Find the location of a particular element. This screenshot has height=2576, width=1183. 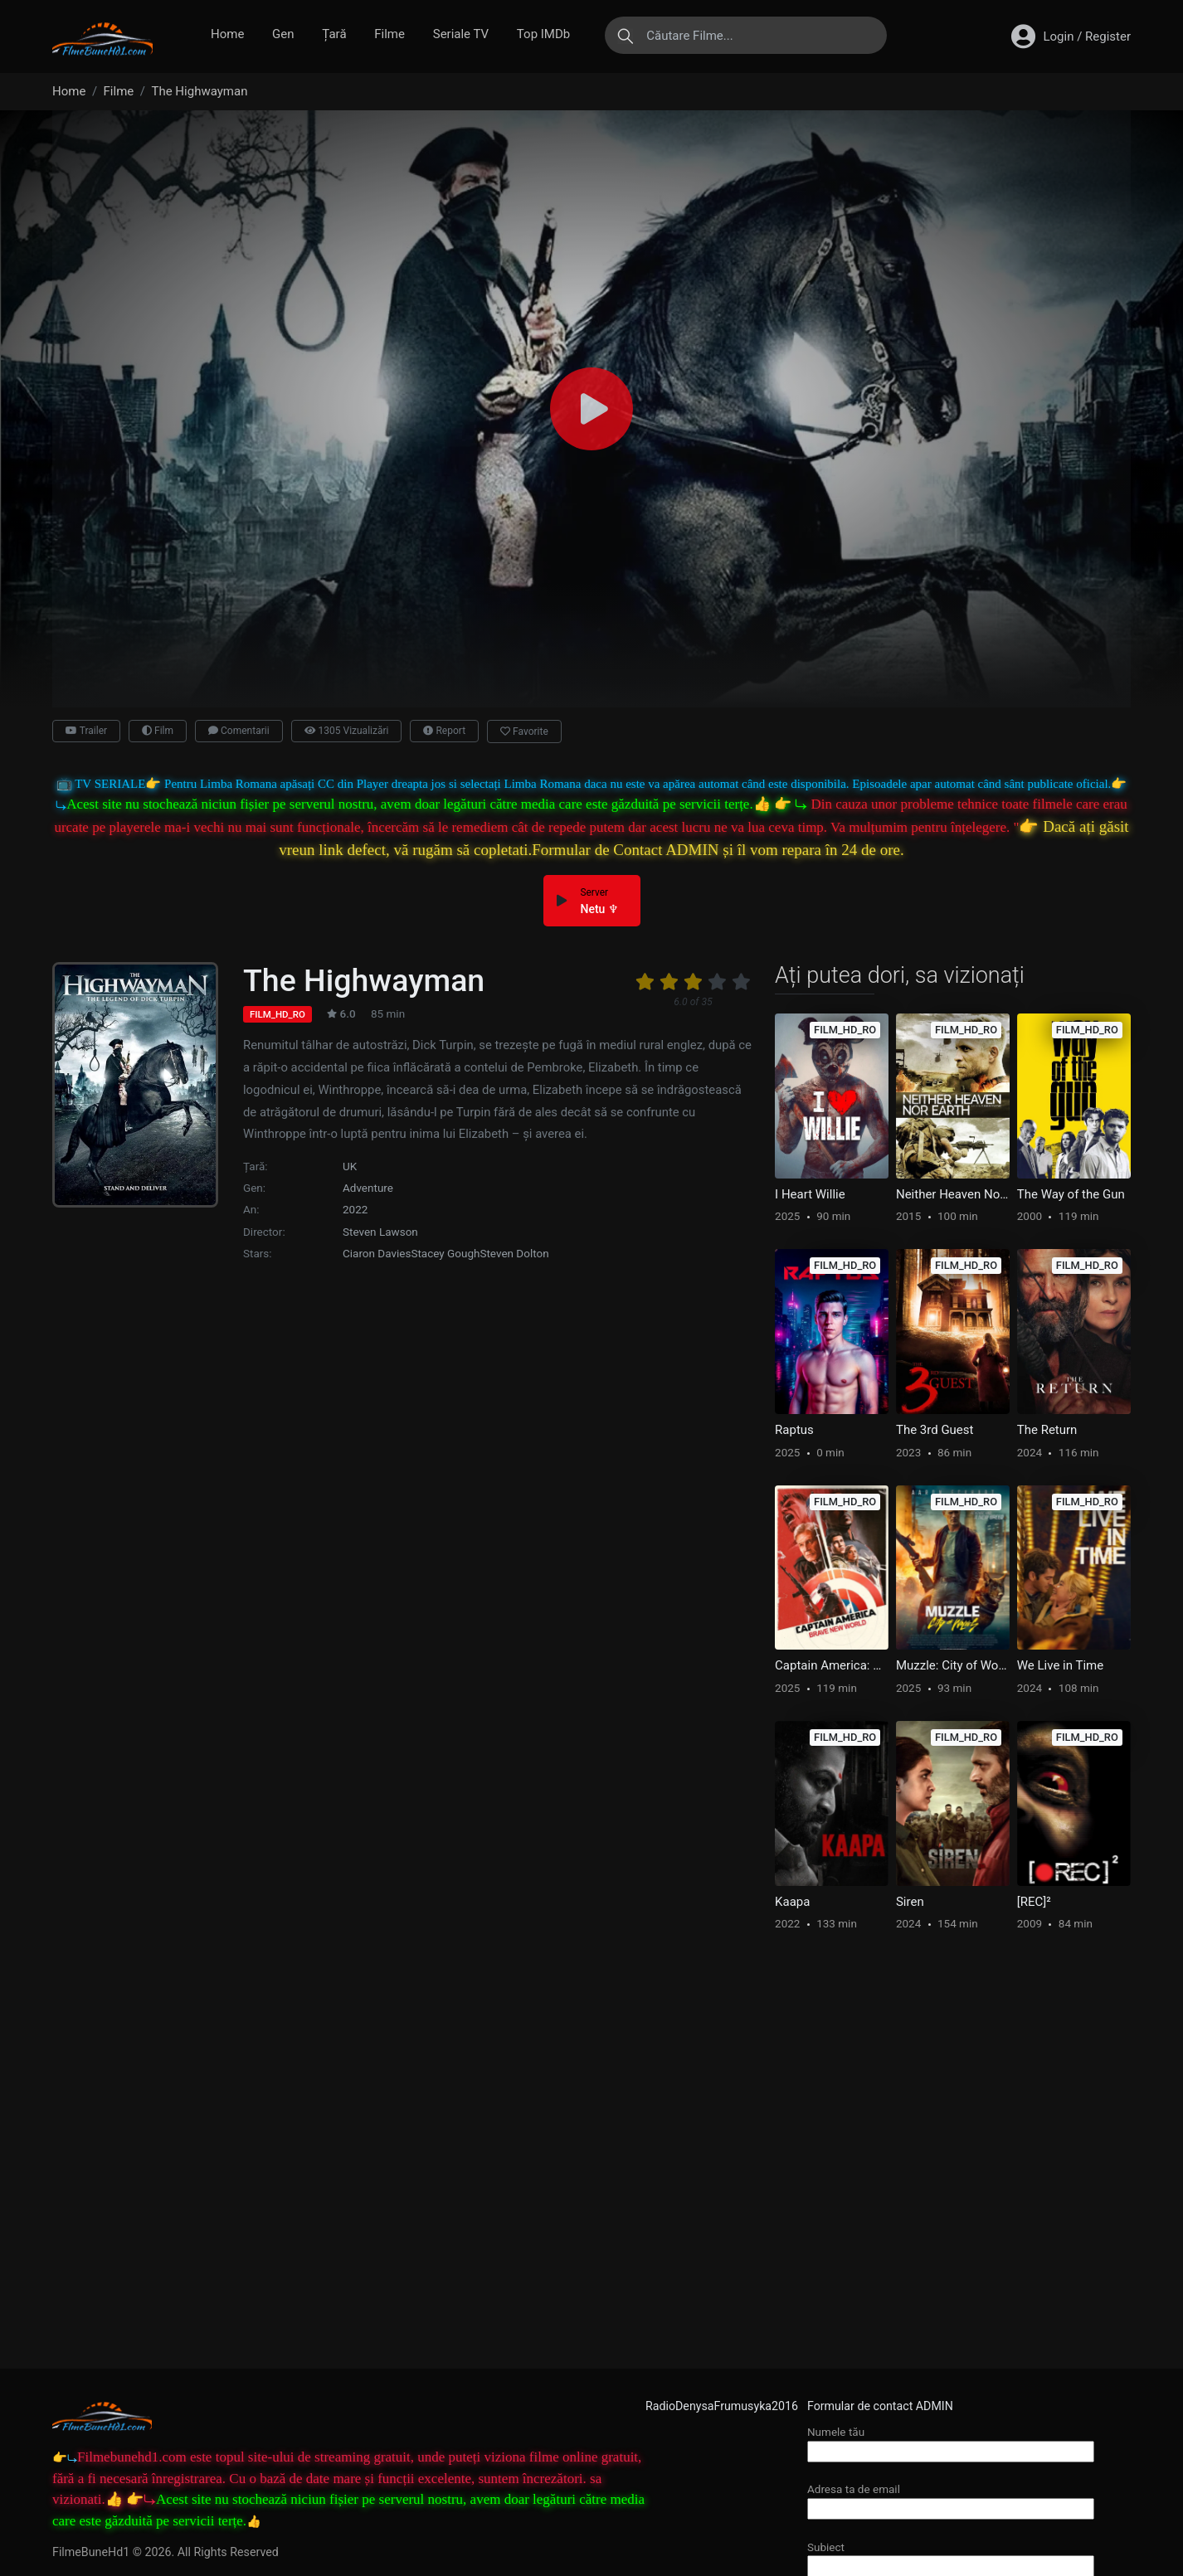

Siren is located at coordinates (910, 1901).